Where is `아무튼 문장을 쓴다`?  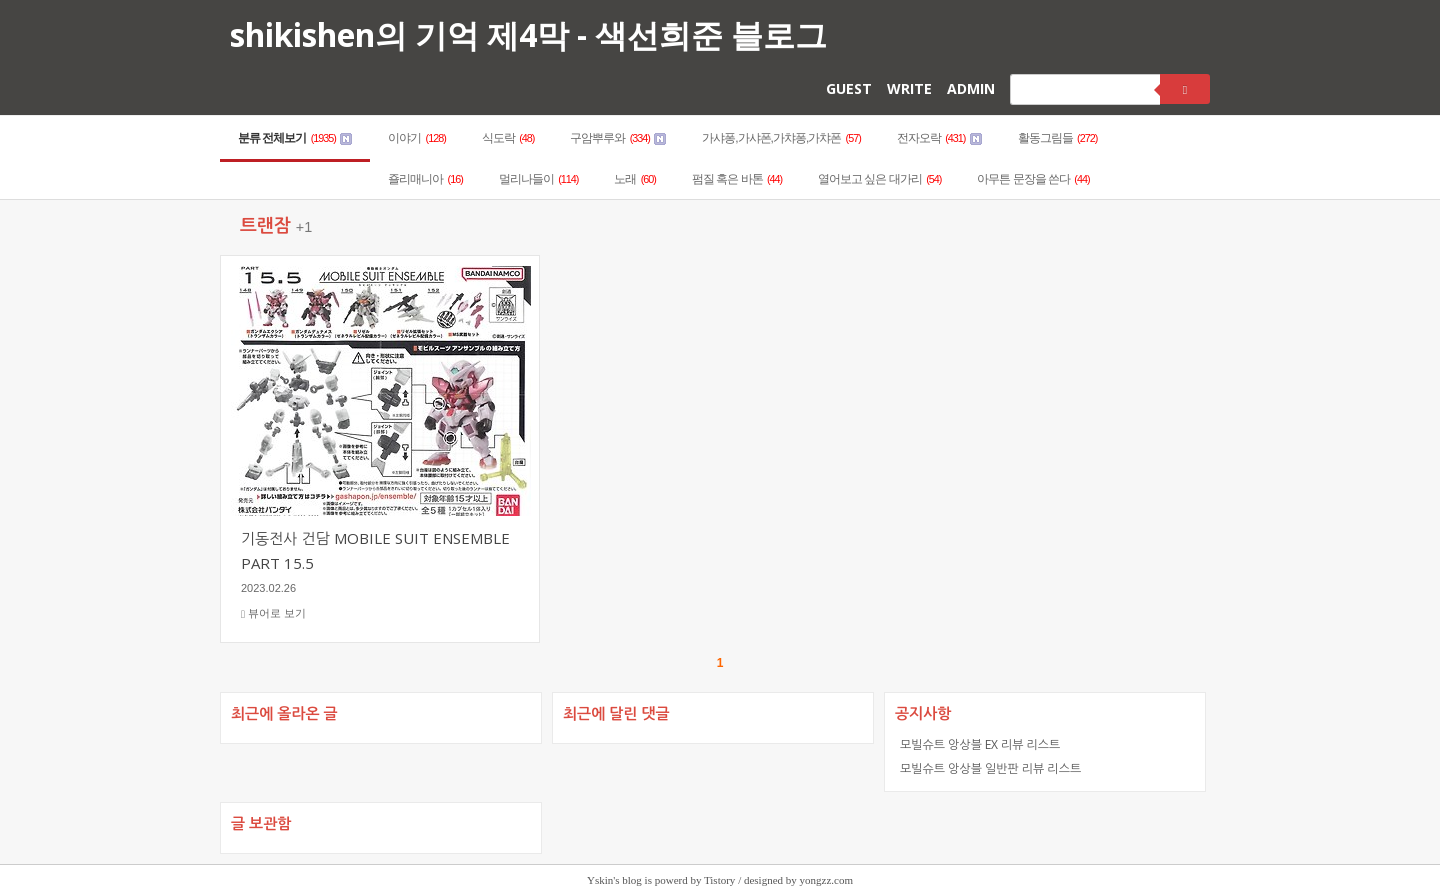
아무튼 문장을 쓴다 is located at coordinates (1033, 179).